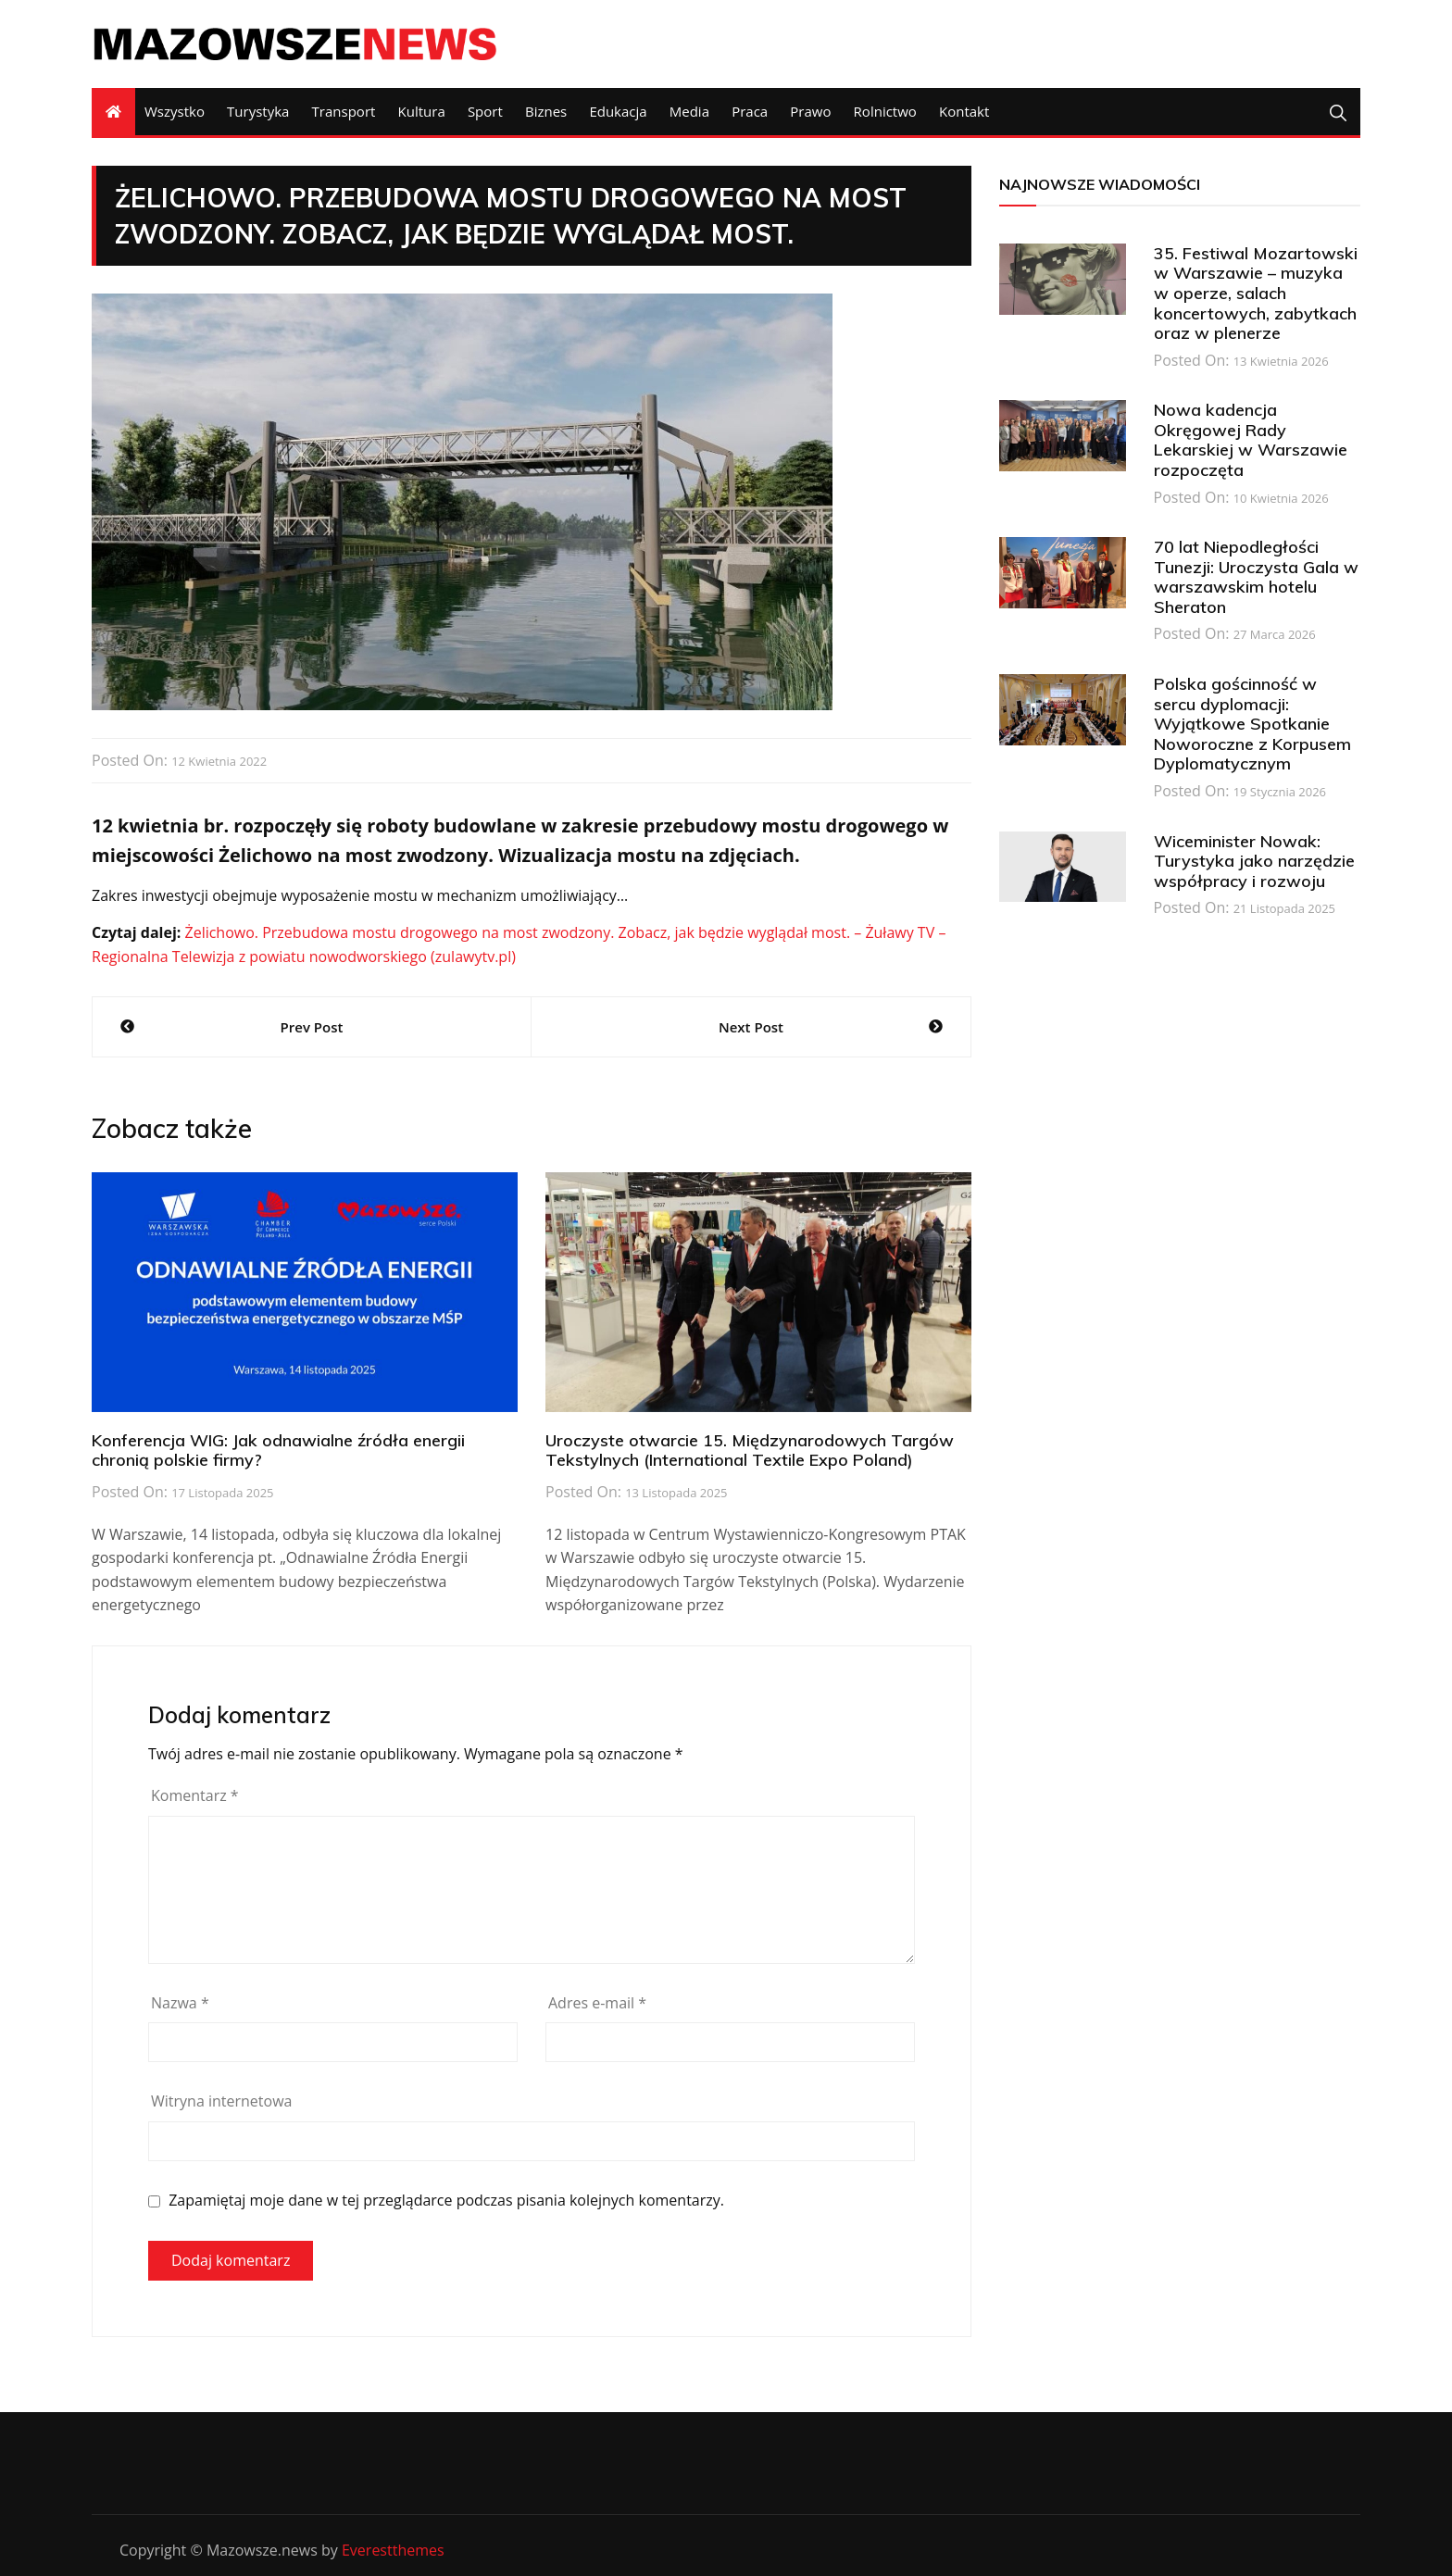 This screenshot has width=1452, height=2576. I want to click on Konferencja WIG: Jak odnawialne źródła energii chronią polskie firmy?, so click(278, 1450).